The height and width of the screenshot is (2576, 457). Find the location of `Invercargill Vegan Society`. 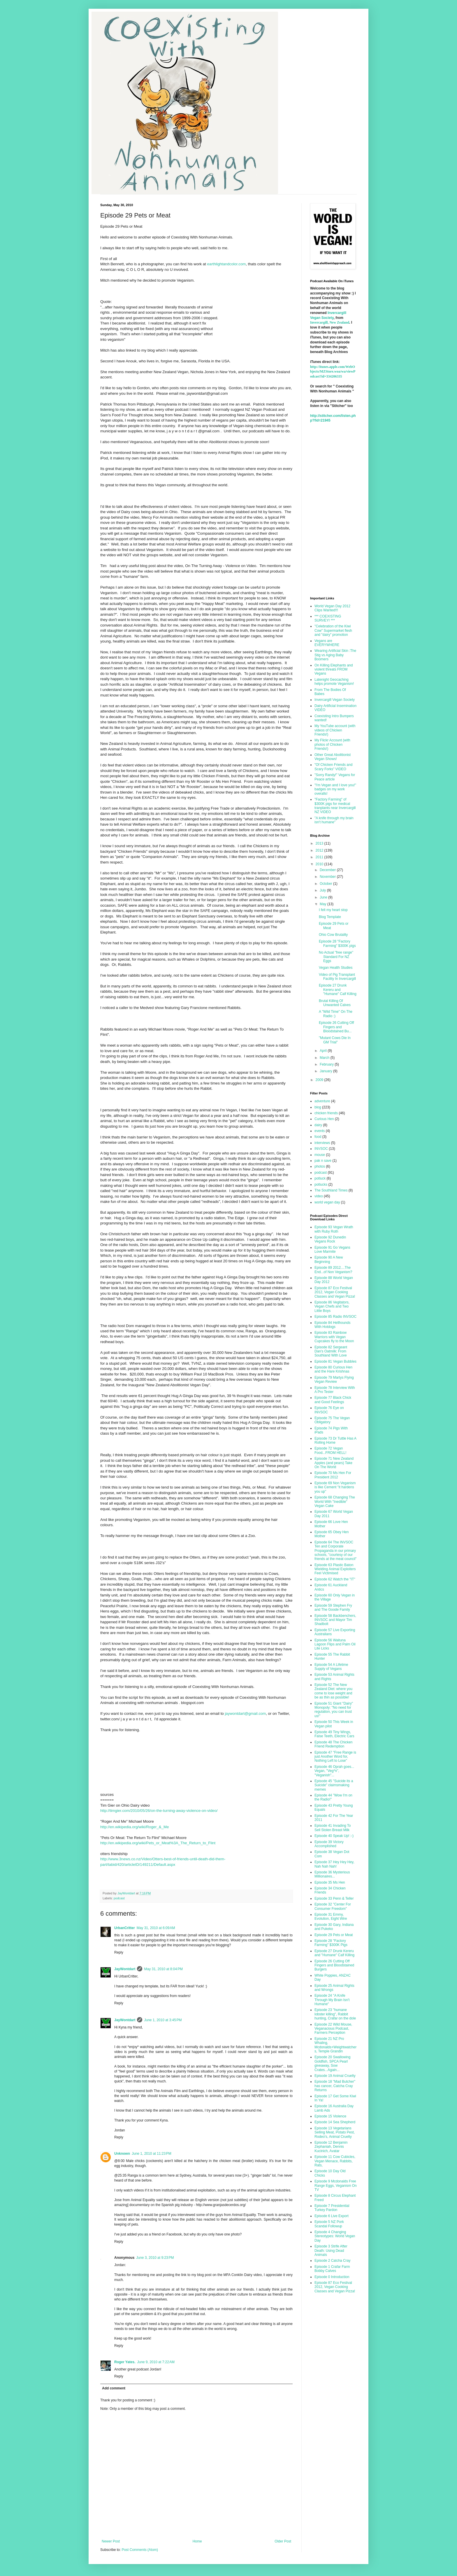

Invercargill Vegan Society is located at coordinates (334, 700).